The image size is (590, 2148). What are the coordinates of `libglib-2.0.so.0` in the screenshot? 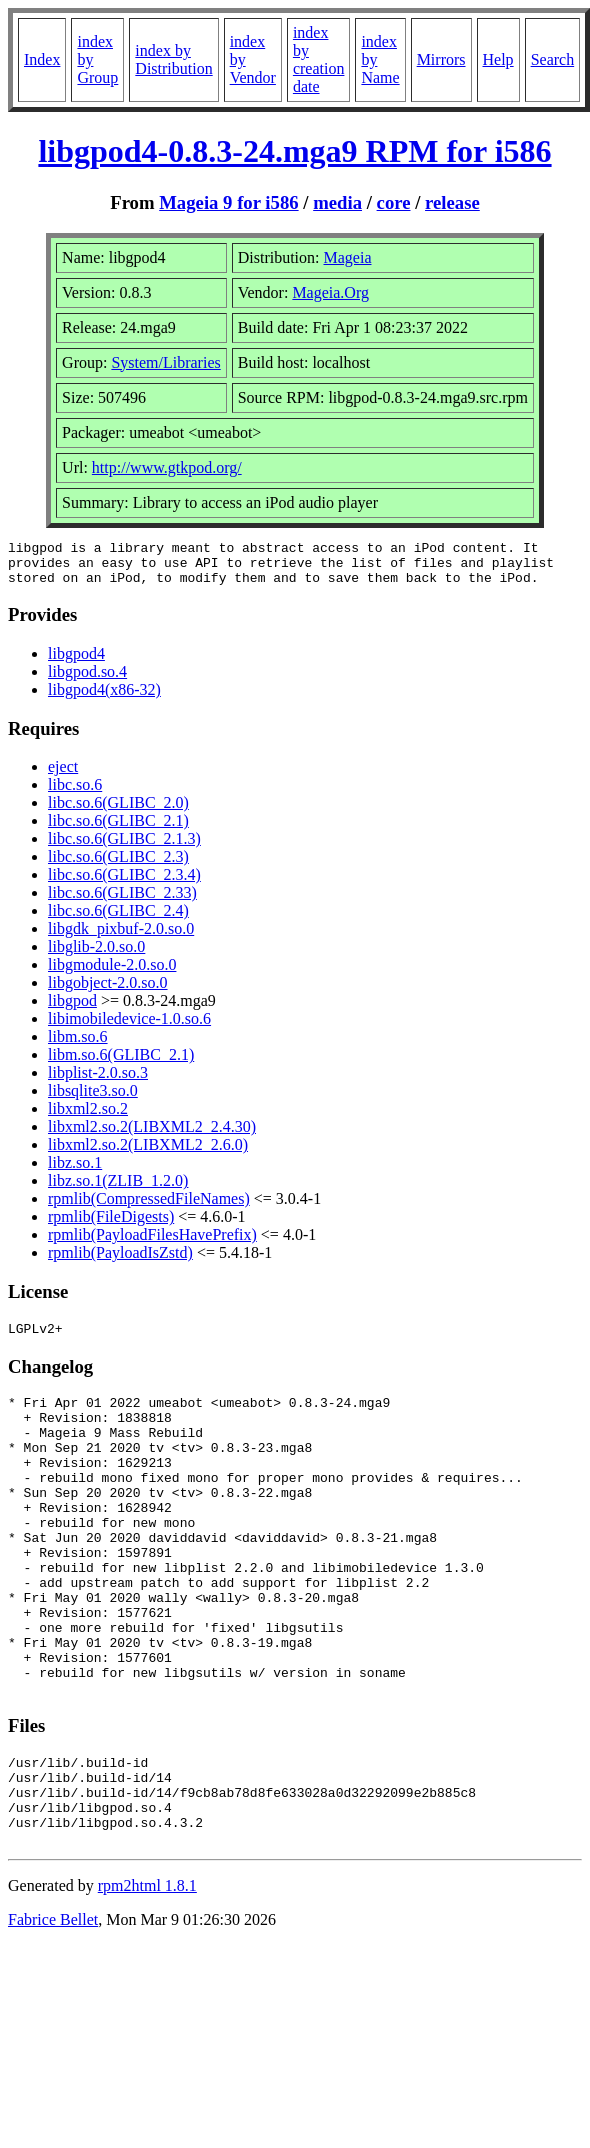 It's located at (96, 955).